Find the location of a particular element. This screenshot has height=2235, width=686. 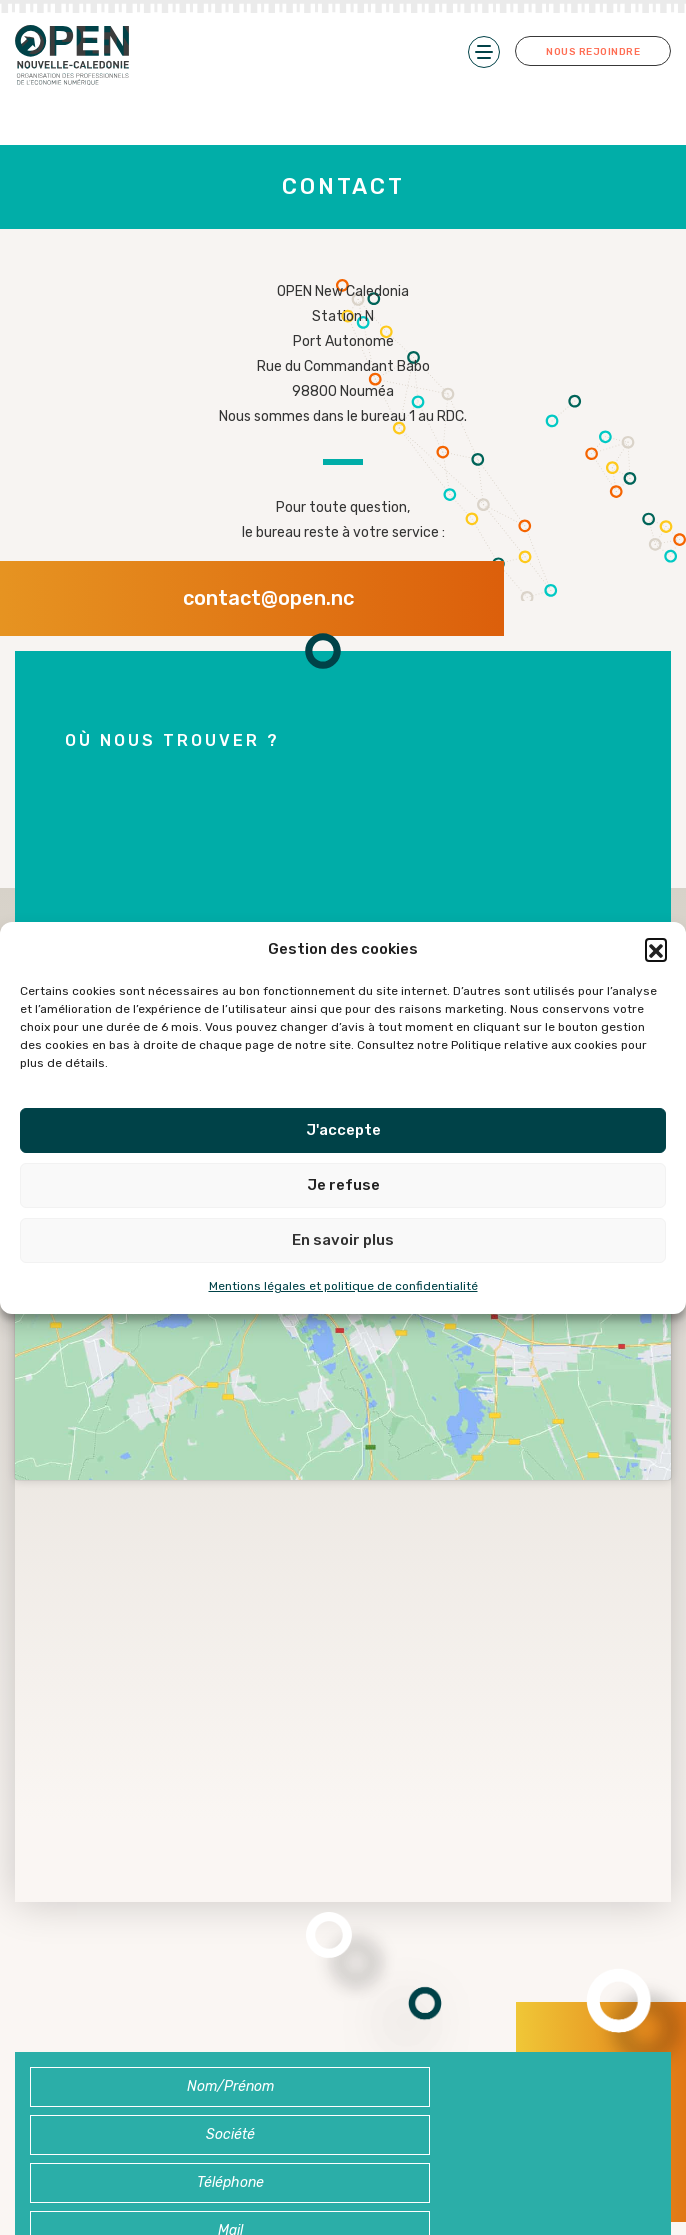

Nous rejoindre is located at coordinates (593, 51).